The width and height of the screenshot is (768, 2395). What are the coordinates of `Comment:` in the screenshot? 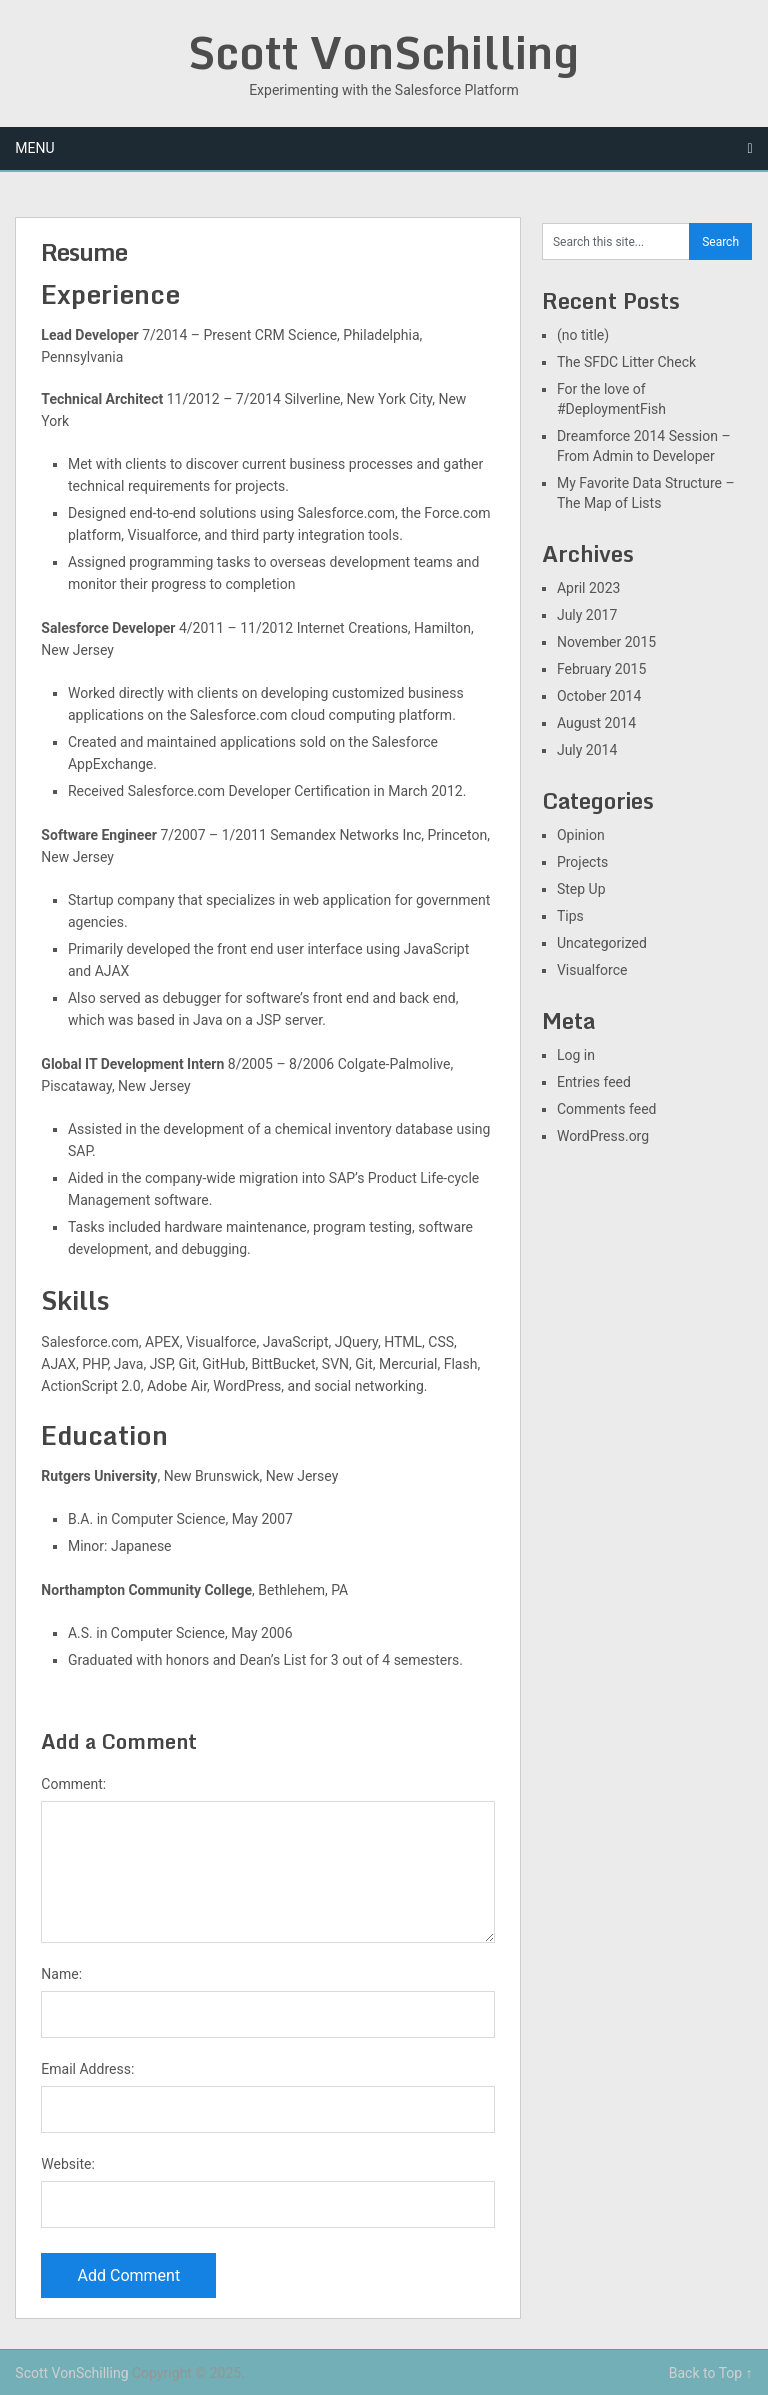 It's located at (73, 1784).